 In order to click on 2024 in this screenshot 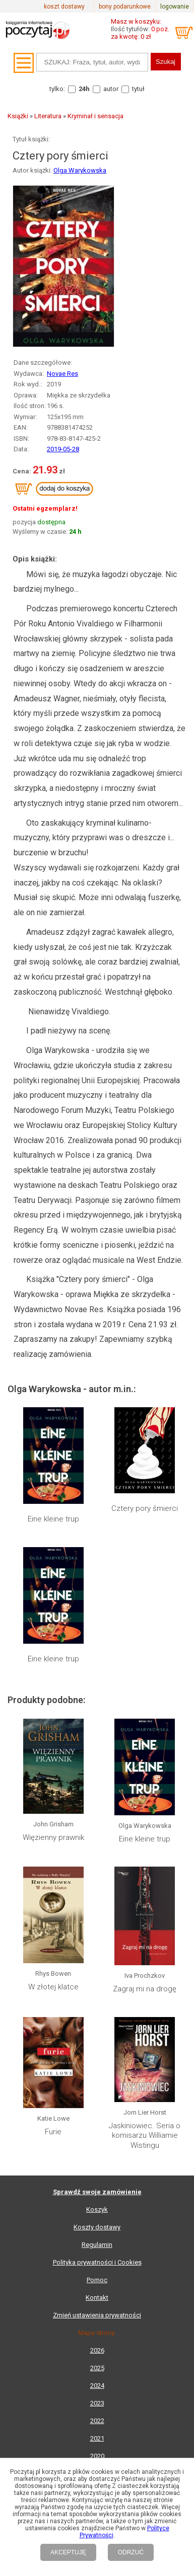, I will do `click(97, 2385)`.